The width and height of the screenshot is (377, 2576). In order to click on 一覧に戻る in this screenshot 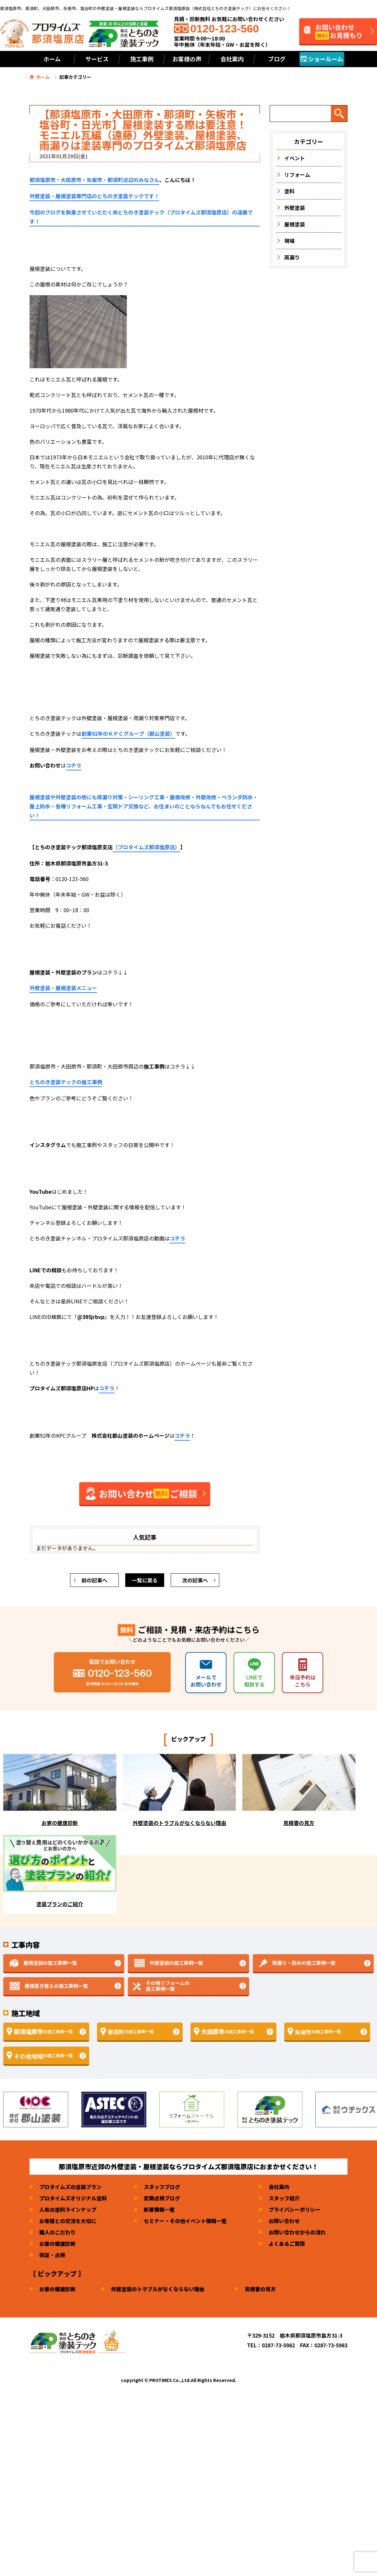, I will do `click(145, 1580)`.